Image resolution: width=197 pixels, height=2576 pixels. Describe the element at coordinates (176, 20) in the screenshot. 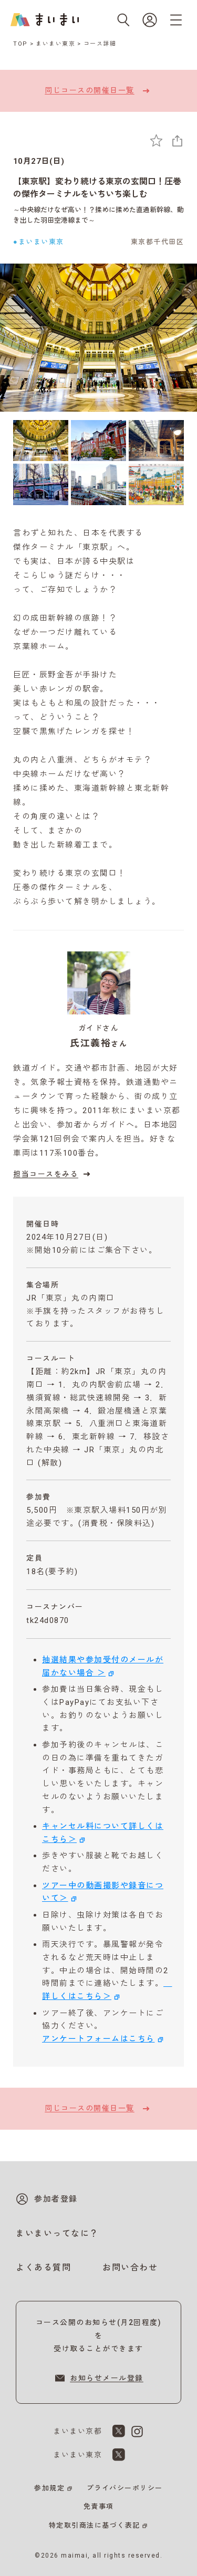

I see `[メニューを開く]` at that location.